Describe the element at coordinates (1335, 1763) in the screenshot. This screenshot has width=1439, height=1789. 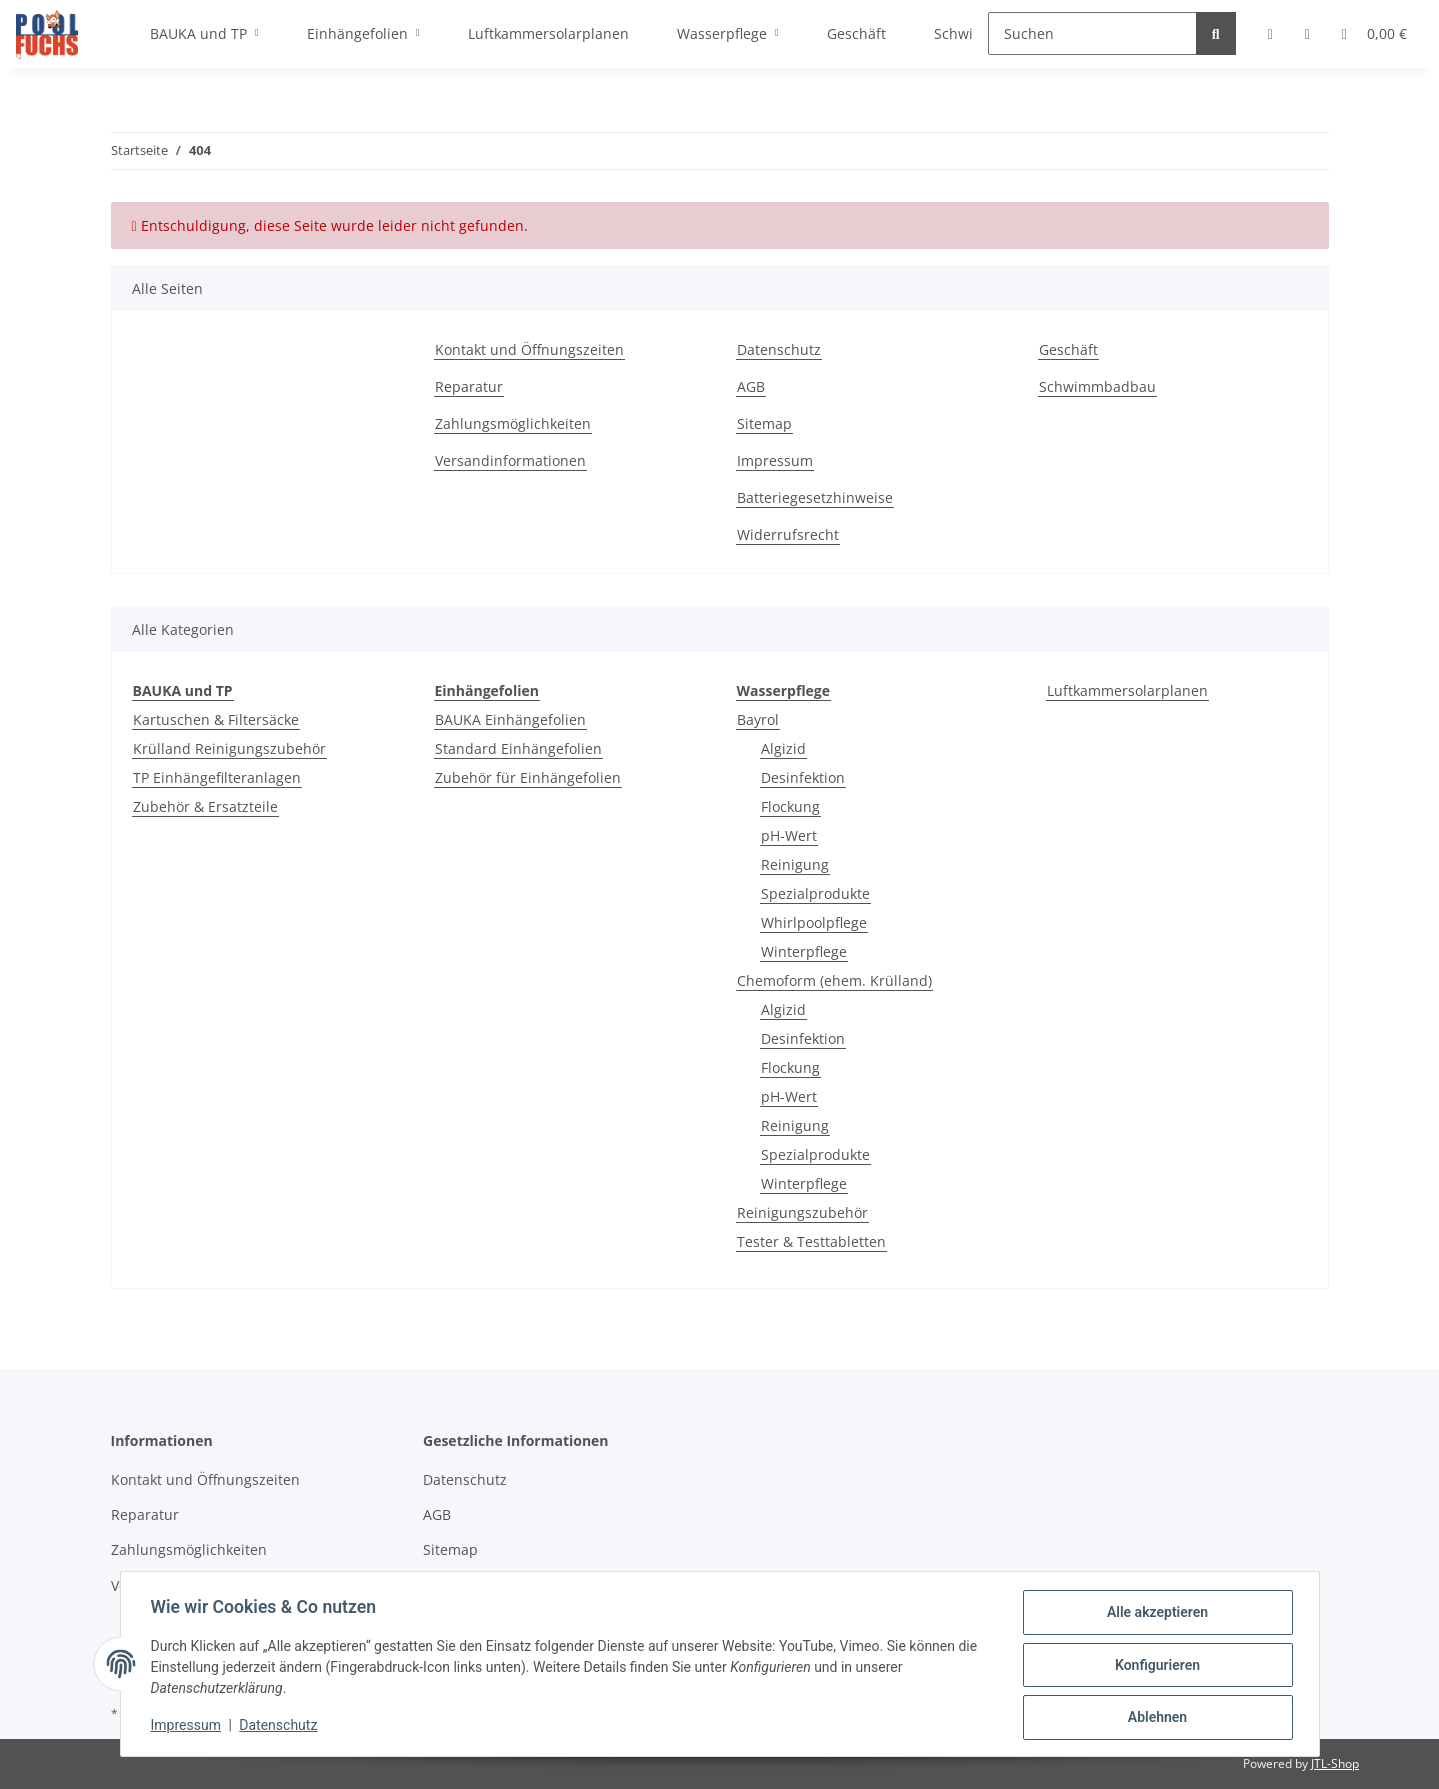
I see `JTL-Shop` at that location.